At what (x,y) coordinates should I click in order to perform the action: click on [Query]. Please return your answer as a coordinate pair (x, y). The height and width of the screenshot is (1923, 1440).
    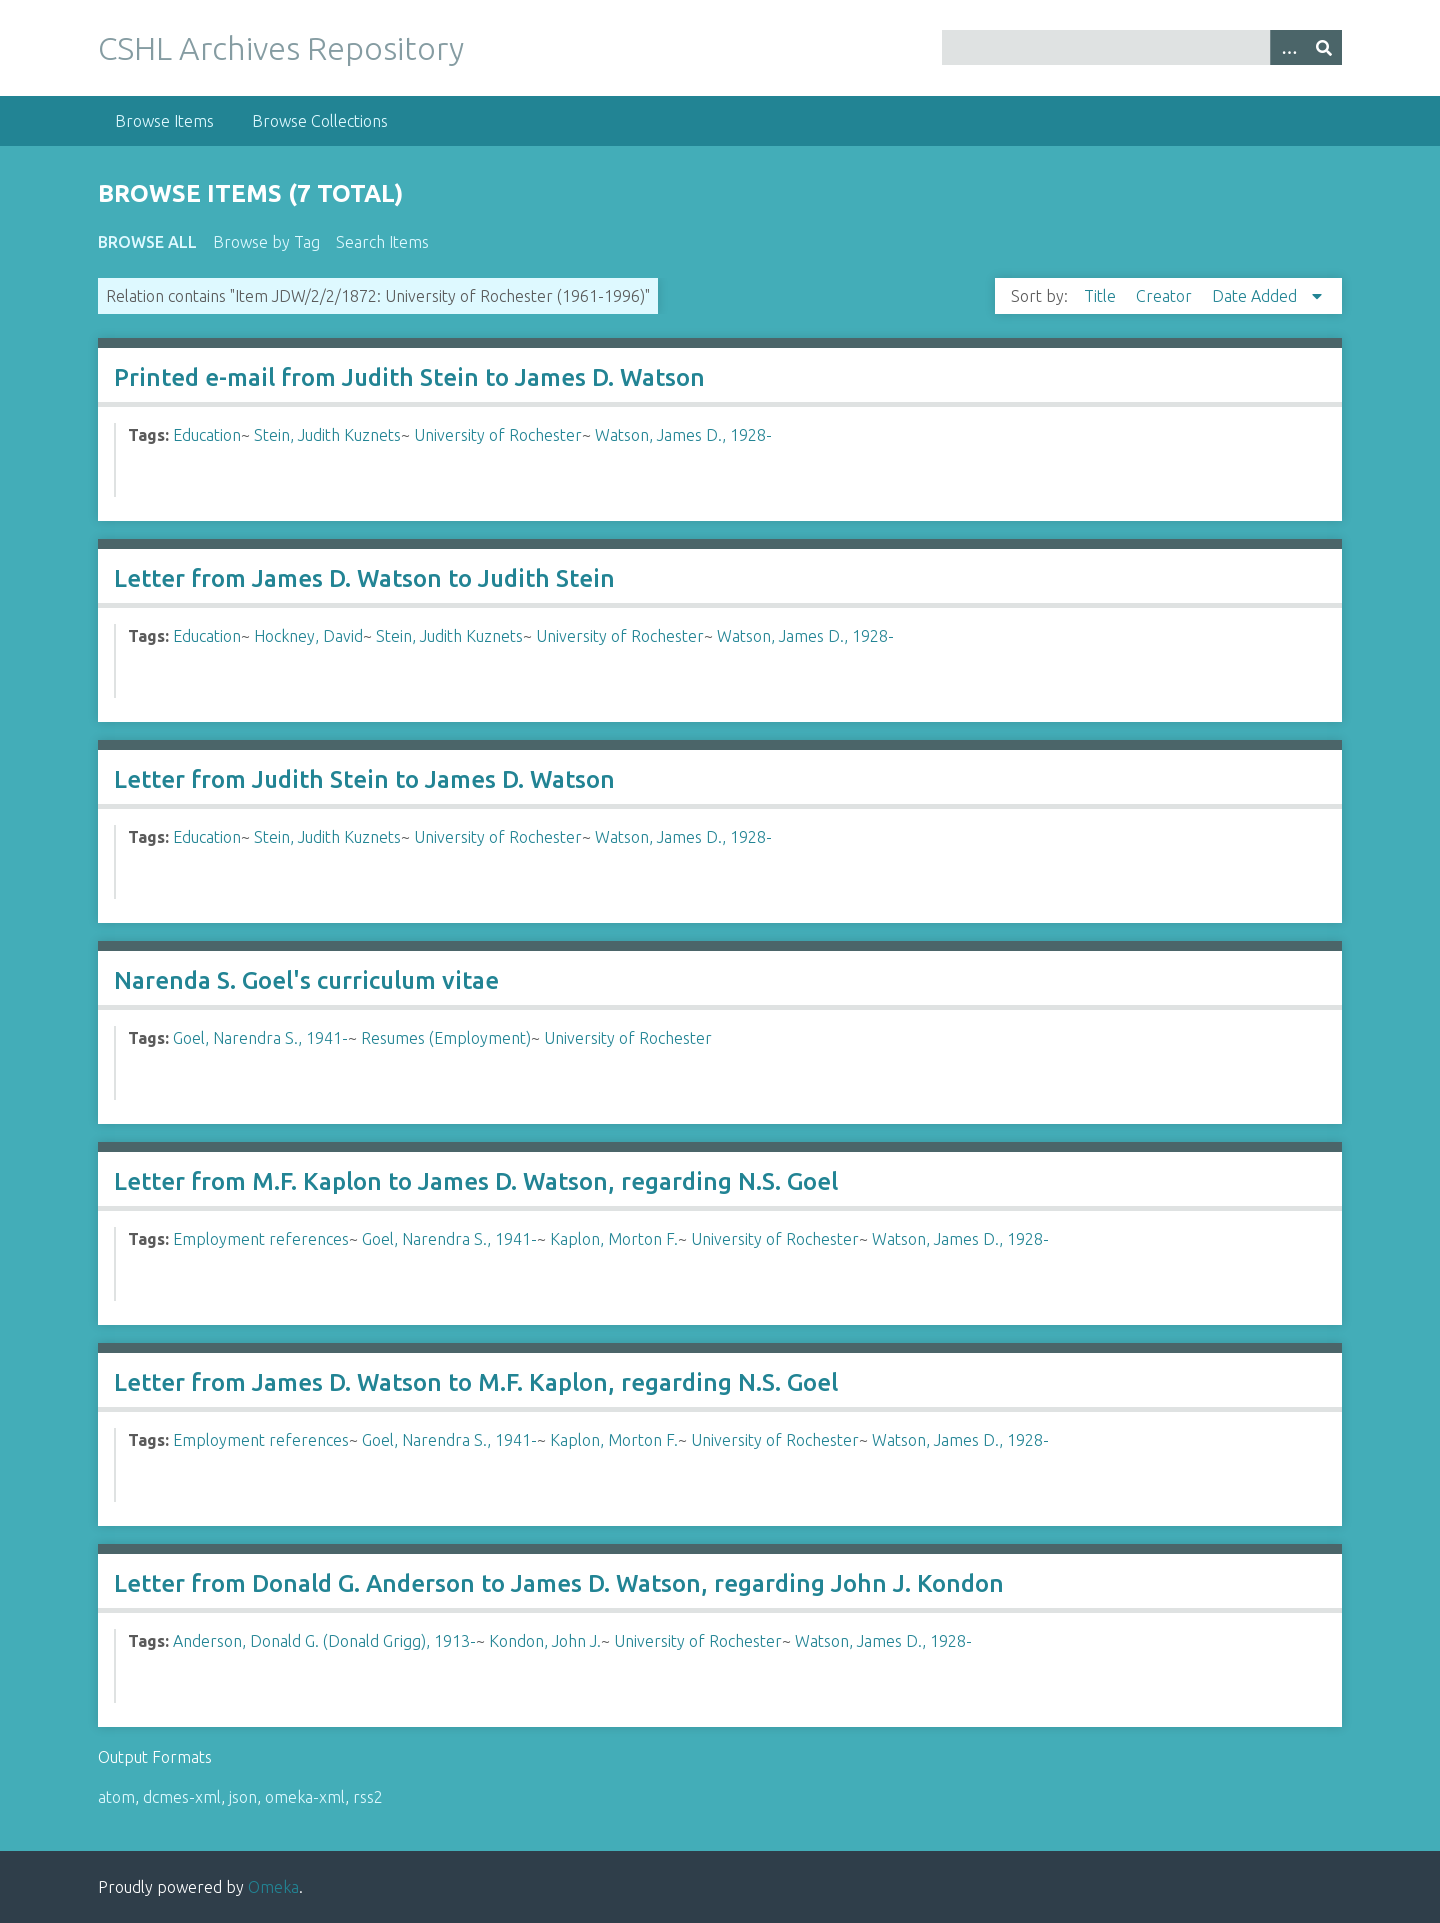
    Looking at the image, I should click on (1142, 47).